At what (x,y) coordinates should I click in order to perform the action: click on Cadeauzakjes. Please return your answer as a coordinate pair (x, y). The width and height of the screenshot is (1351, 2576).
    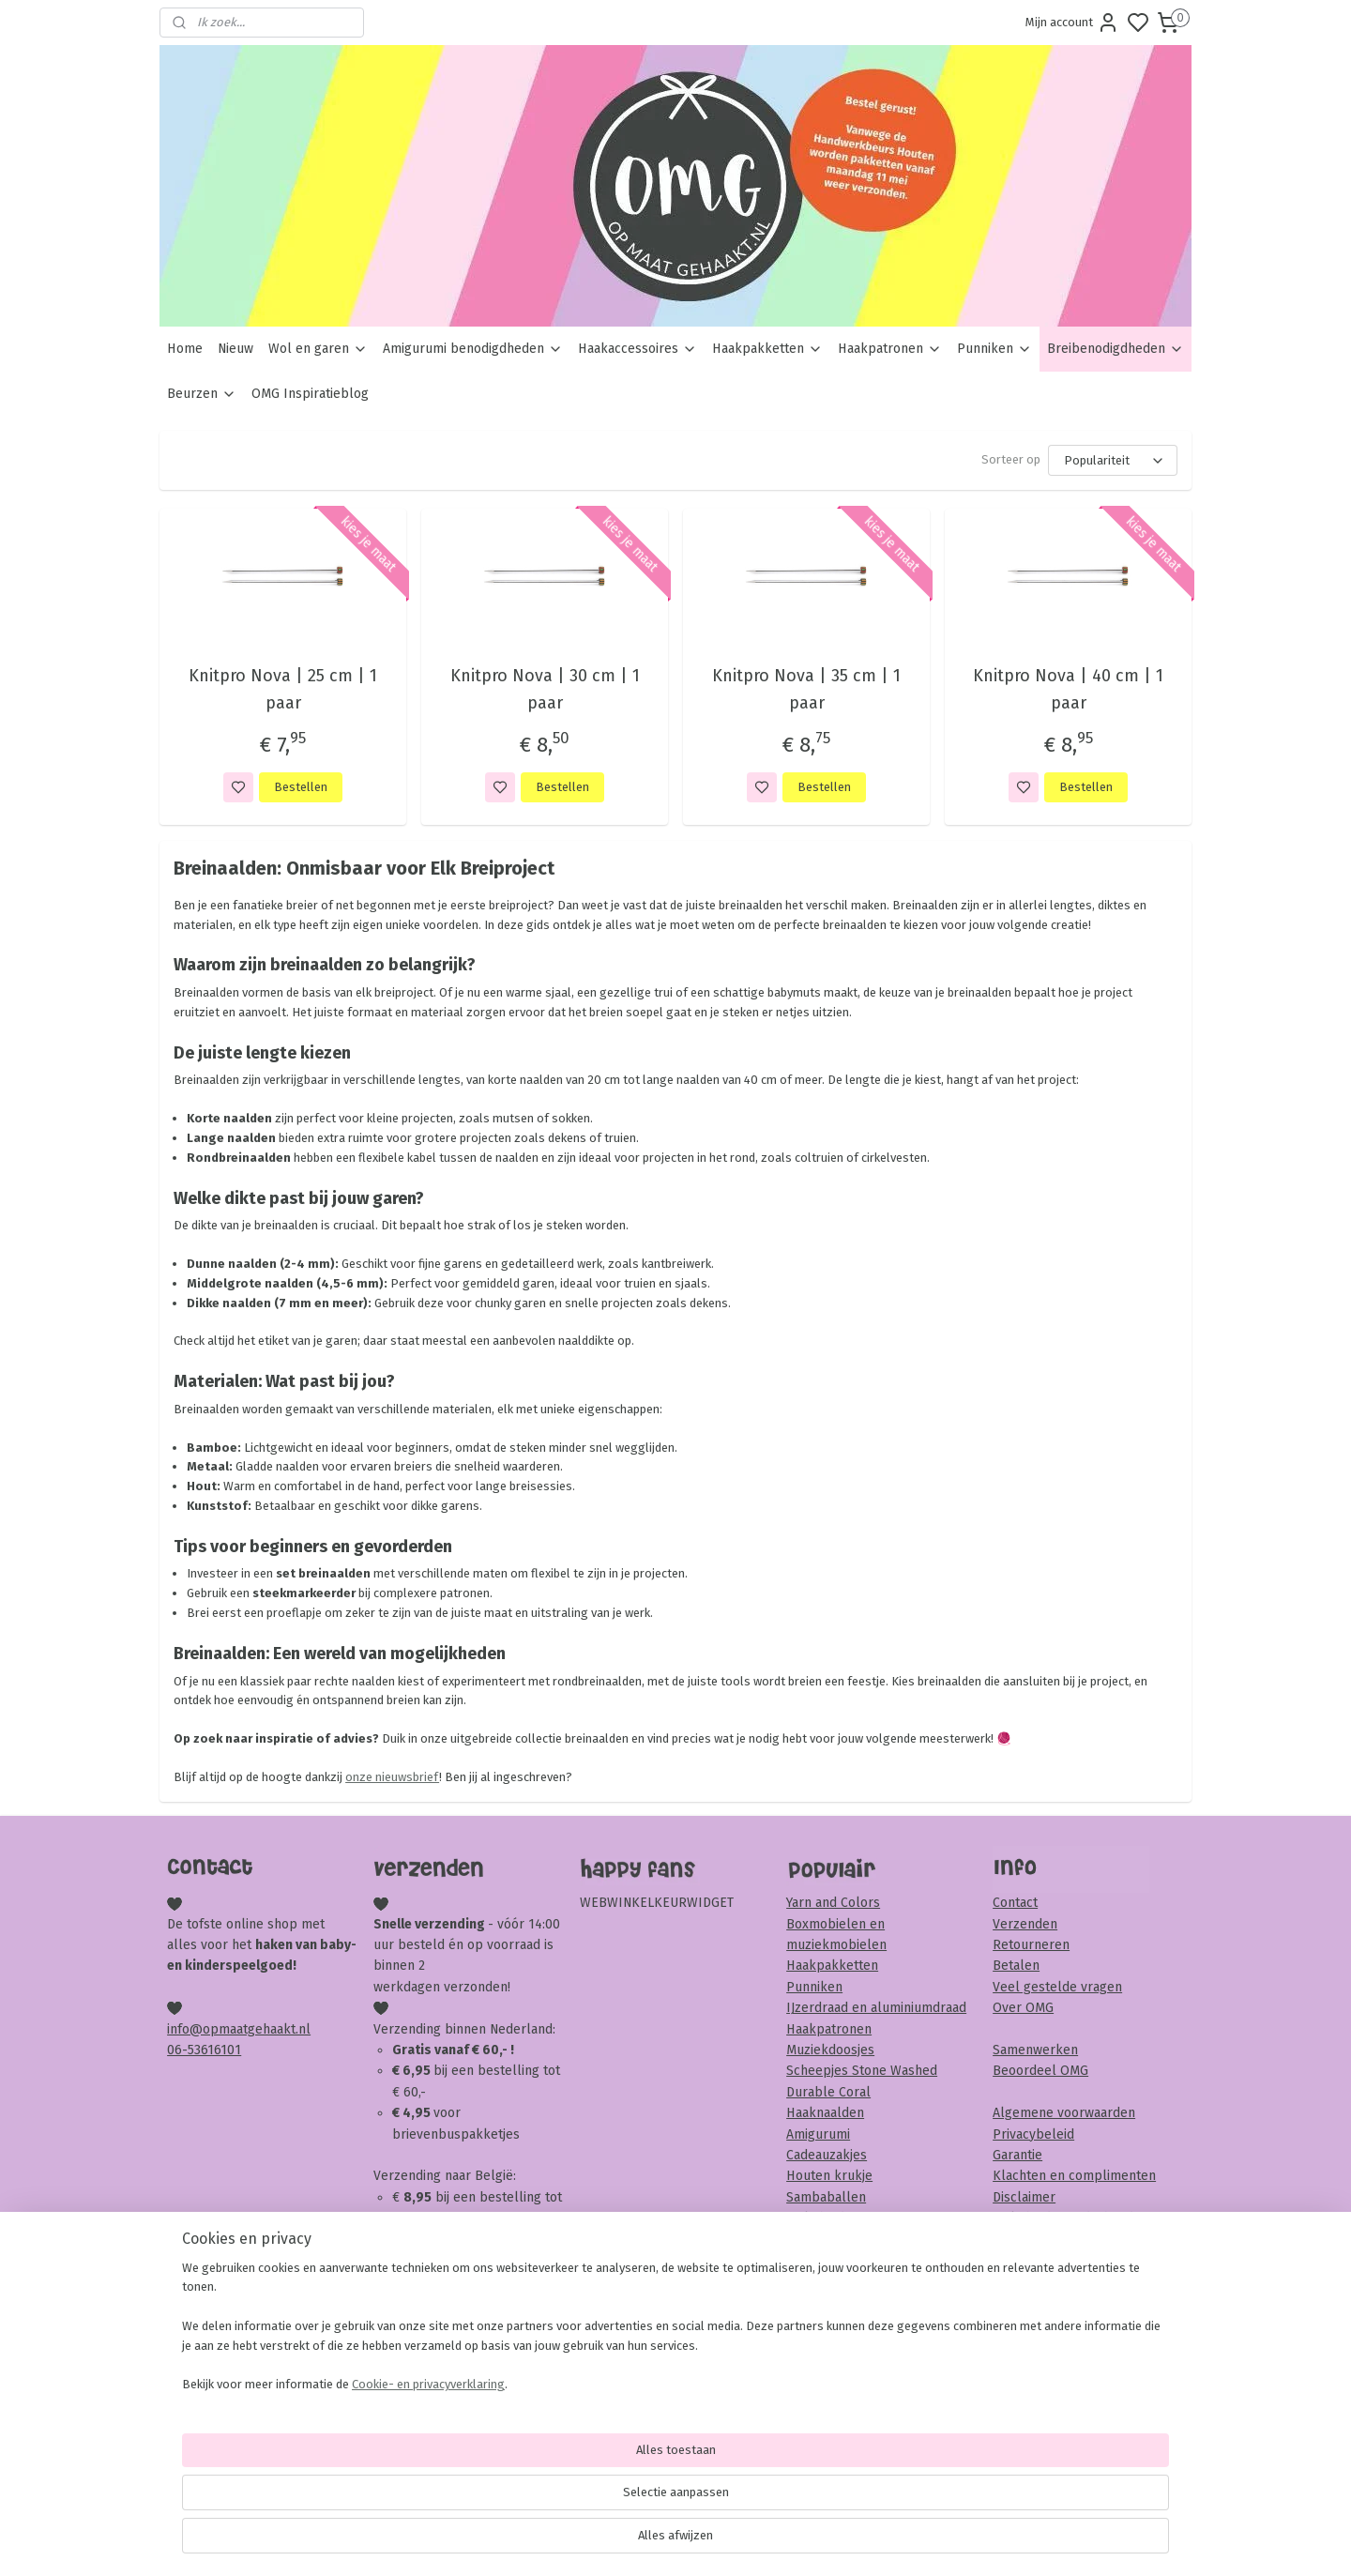
    Looking at the image, I should click on (826, 2155).